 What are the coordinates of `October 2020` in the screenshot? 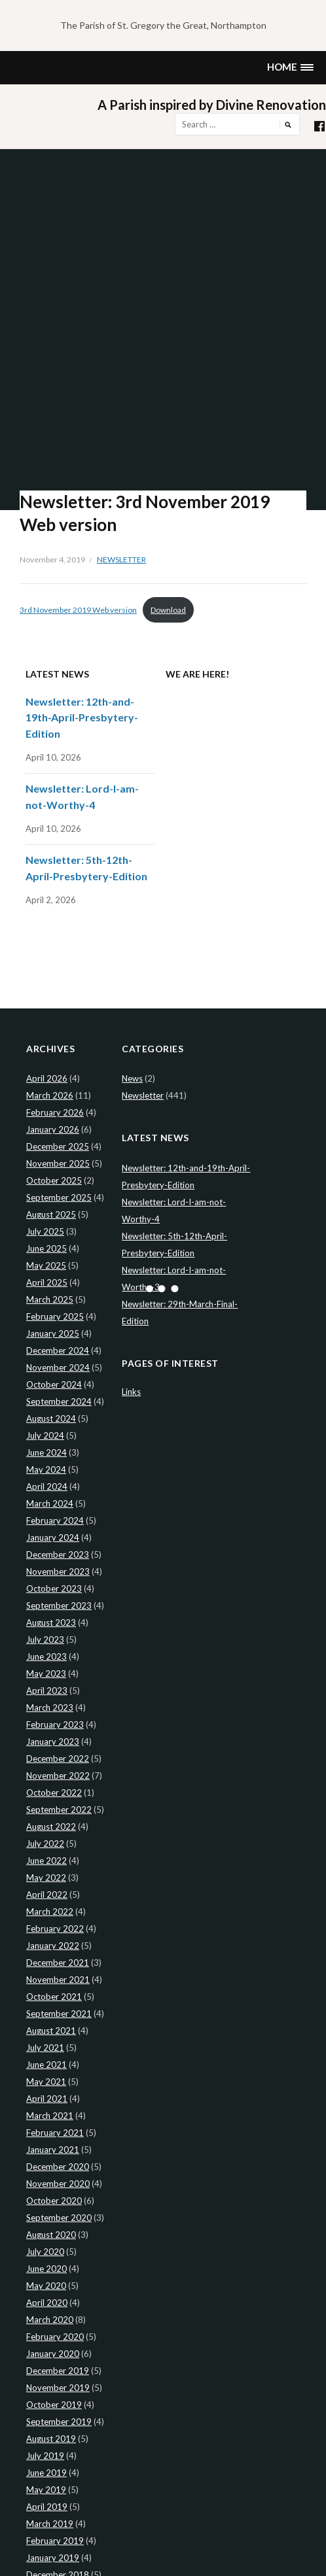 It's located at (54, 2200).